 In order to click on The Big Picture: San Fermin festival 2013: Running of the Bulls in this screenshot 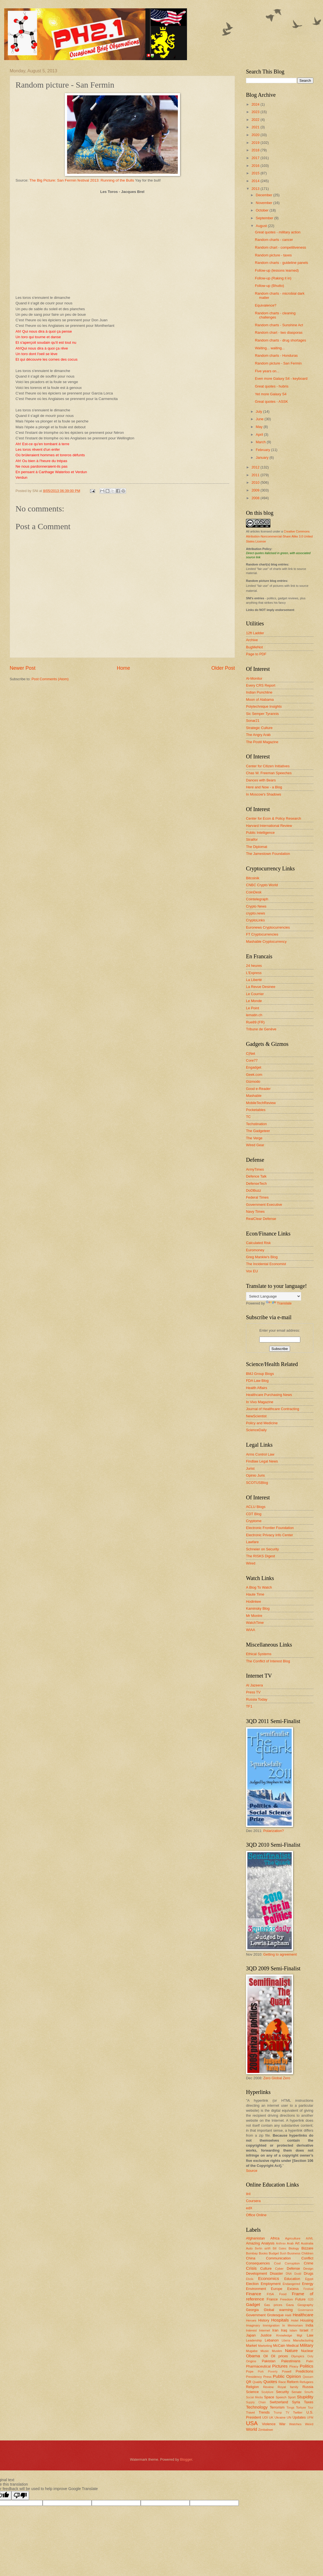, I will do `click(81, 180)`.